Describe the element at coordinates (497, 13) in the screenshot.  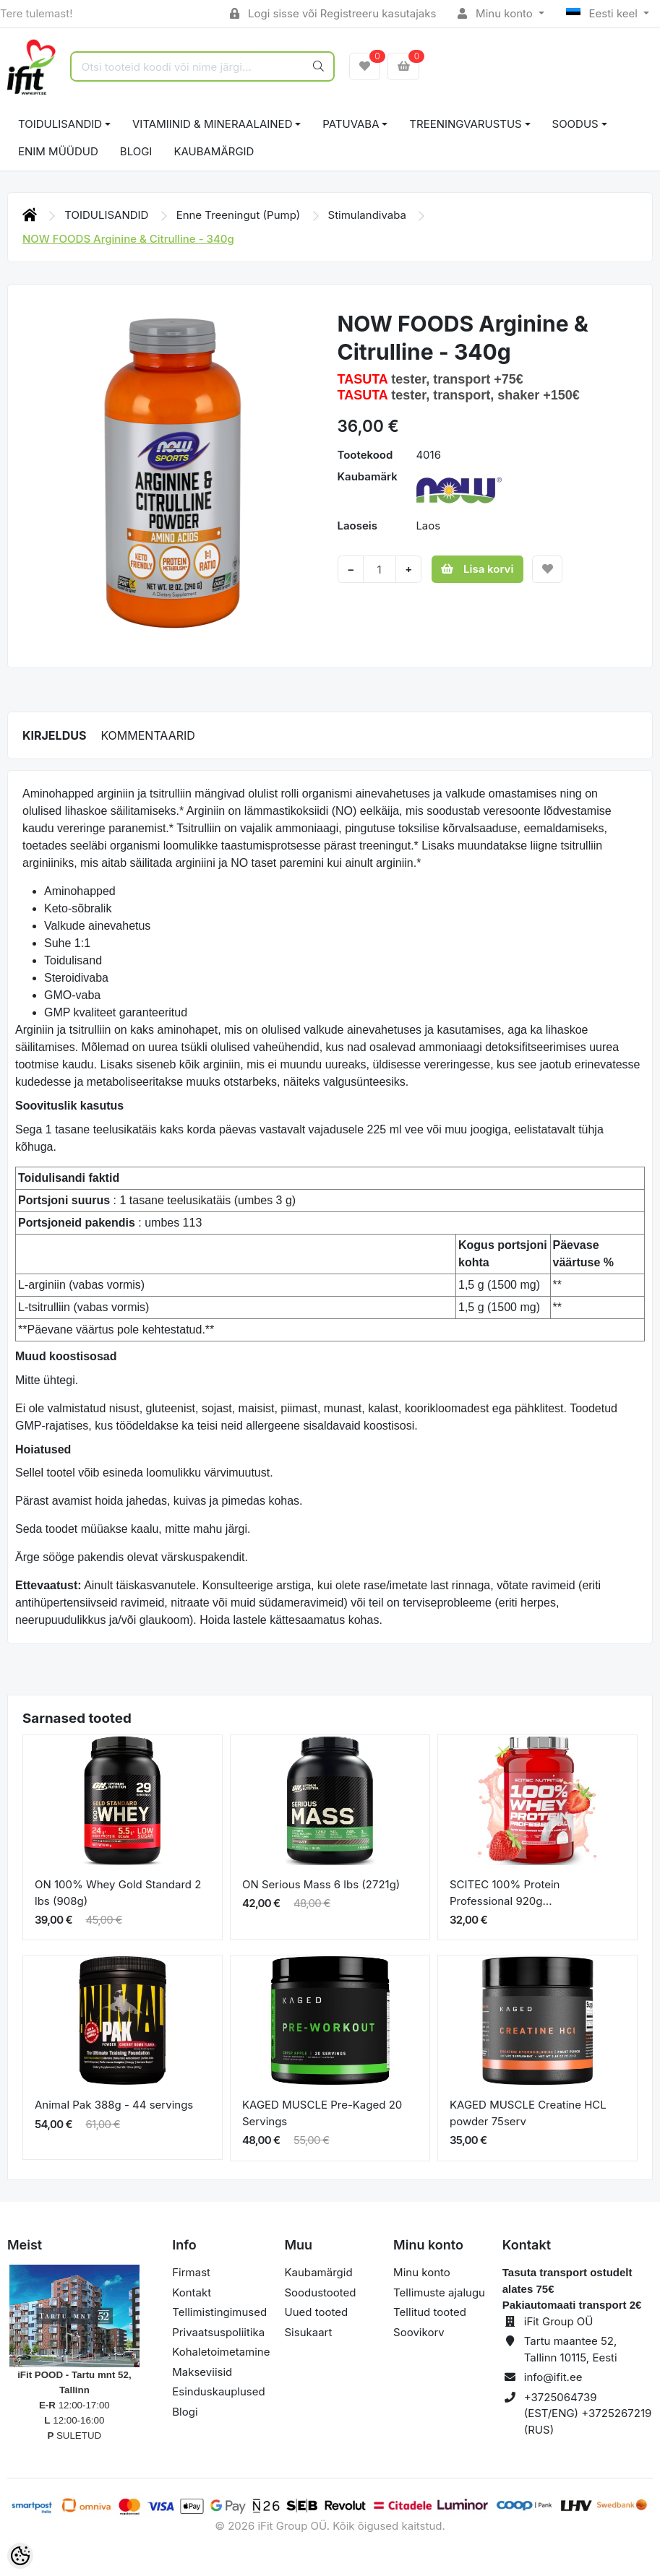
I see `Minu konto` at that location.